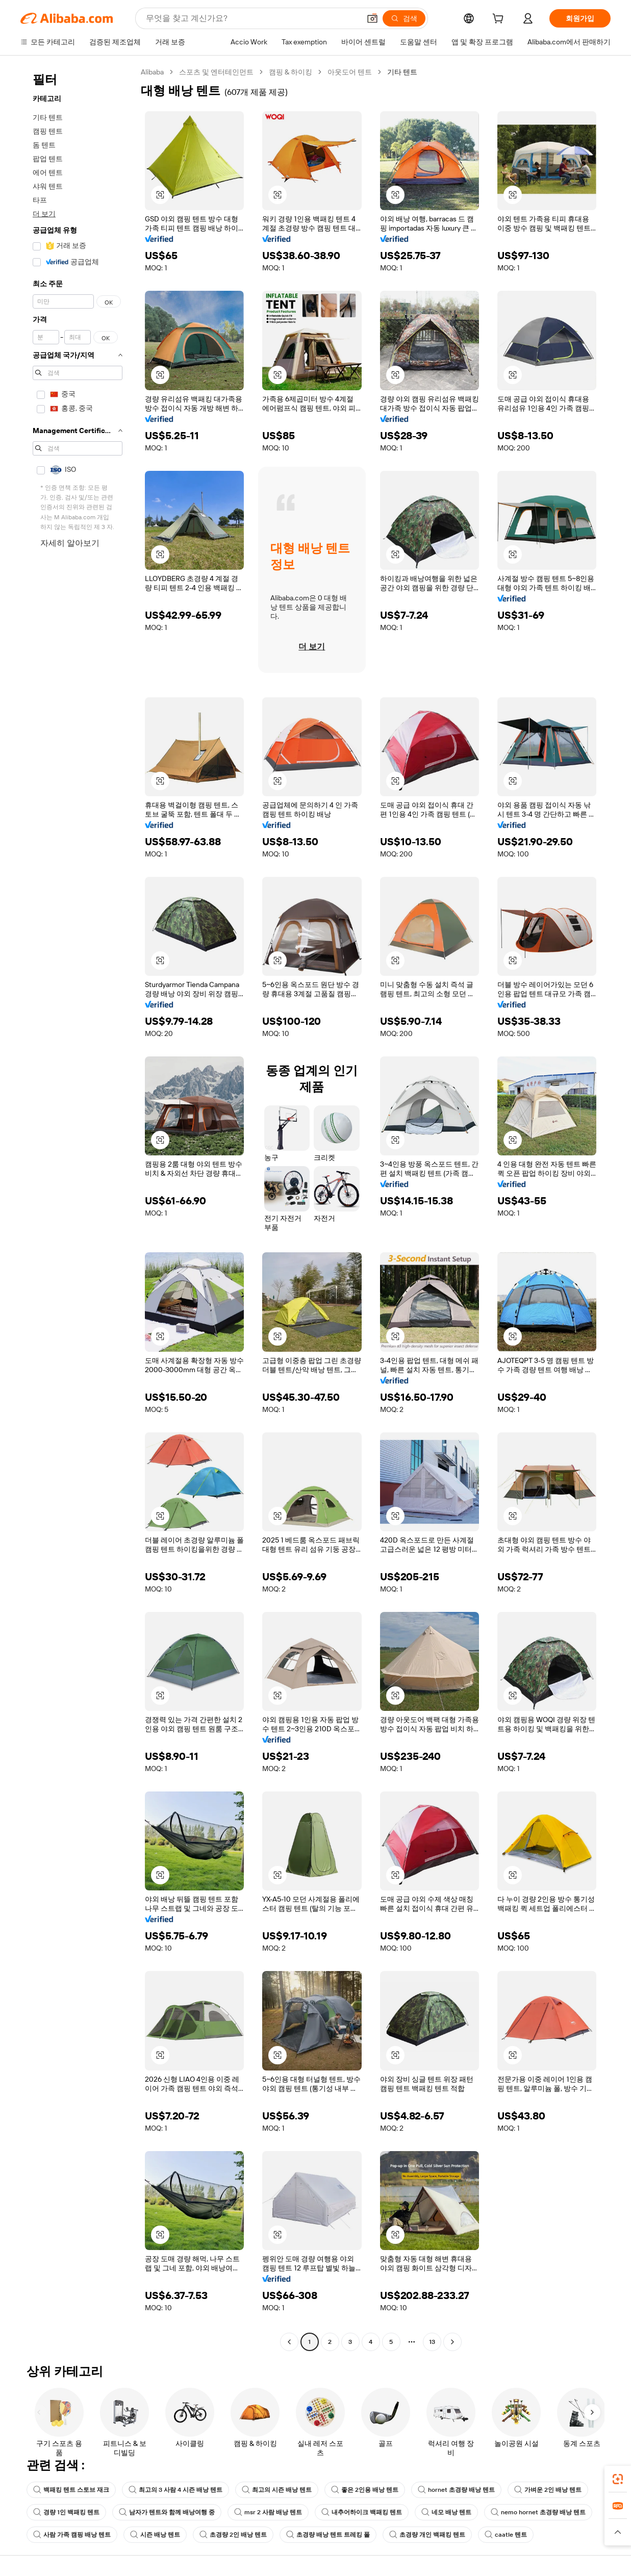  I want to click on 13, so click(432, 2341).